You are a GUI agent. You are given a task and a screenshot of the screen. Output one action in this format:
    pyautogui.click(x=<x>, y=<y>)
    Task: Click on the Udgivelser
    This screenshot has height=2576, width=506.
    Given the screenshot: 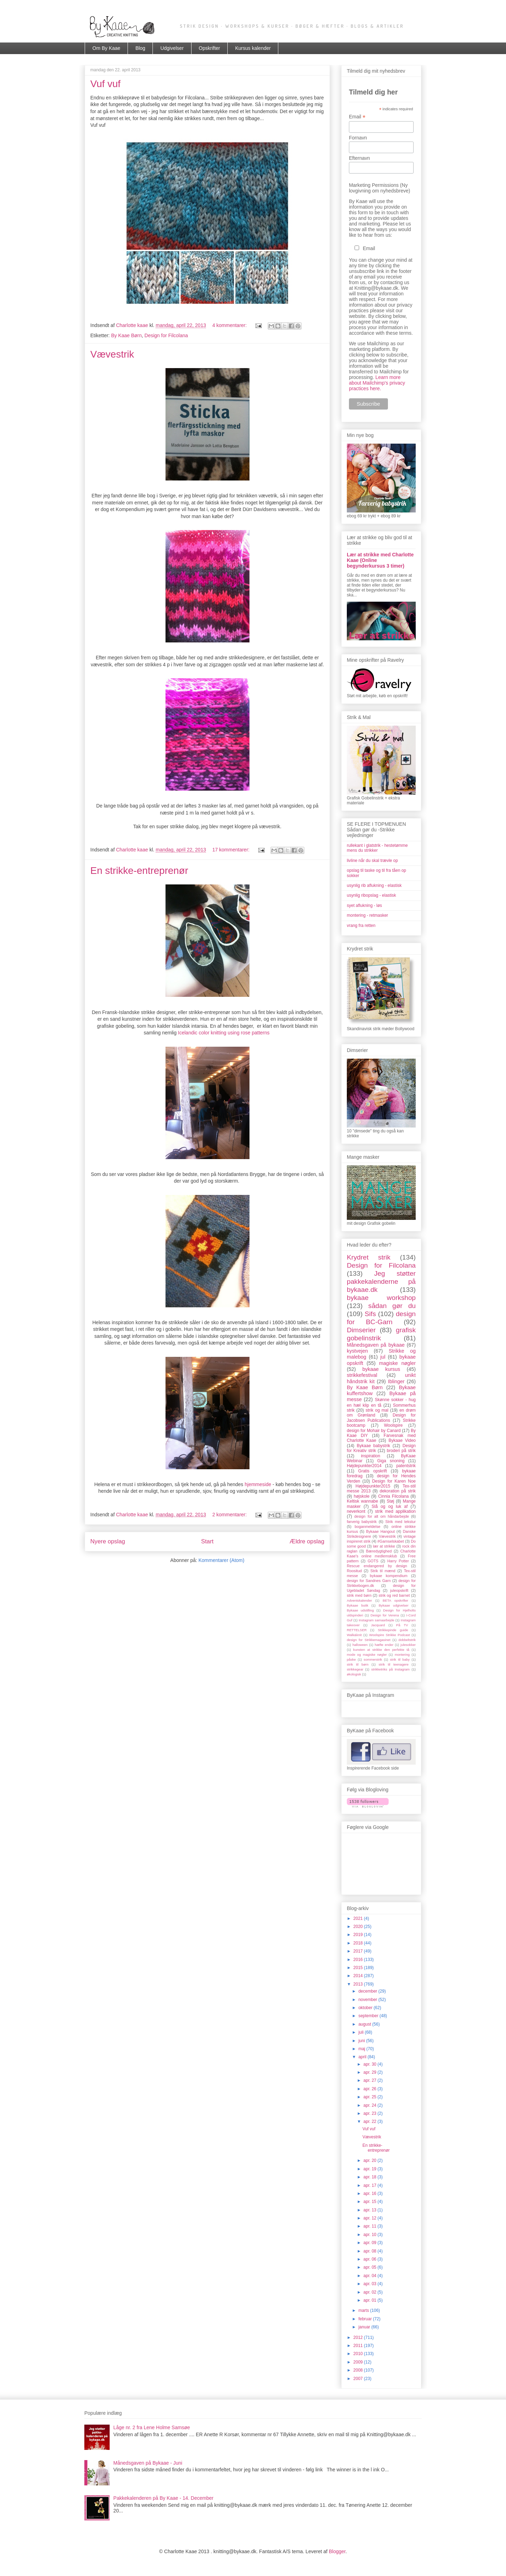 What is the action you would take?
    pyautogui.click(x=171, y=48)
    